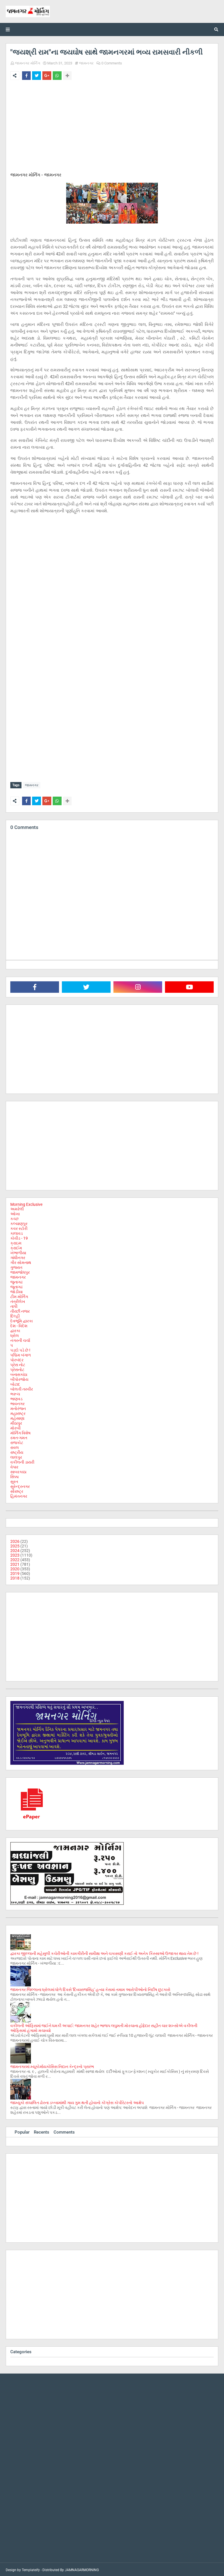  I want to click on લાલપુર, so click(16, 1456).